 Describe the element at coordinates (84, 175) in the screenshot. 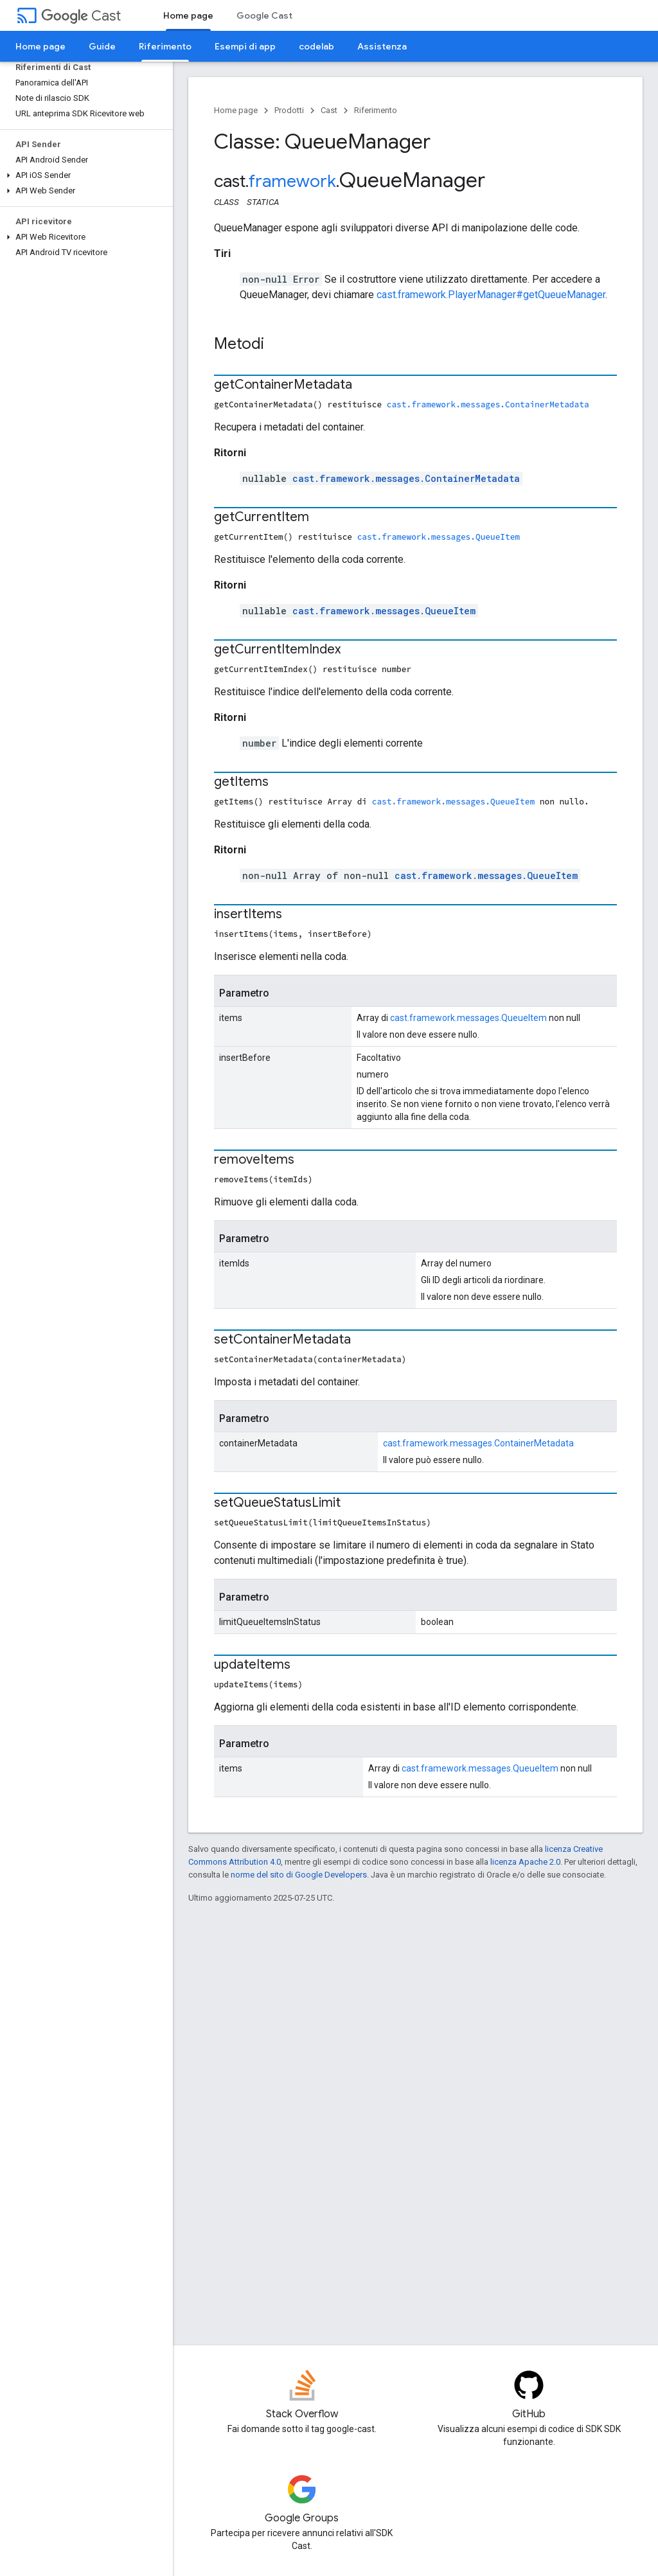

I see `[button]` at that location.